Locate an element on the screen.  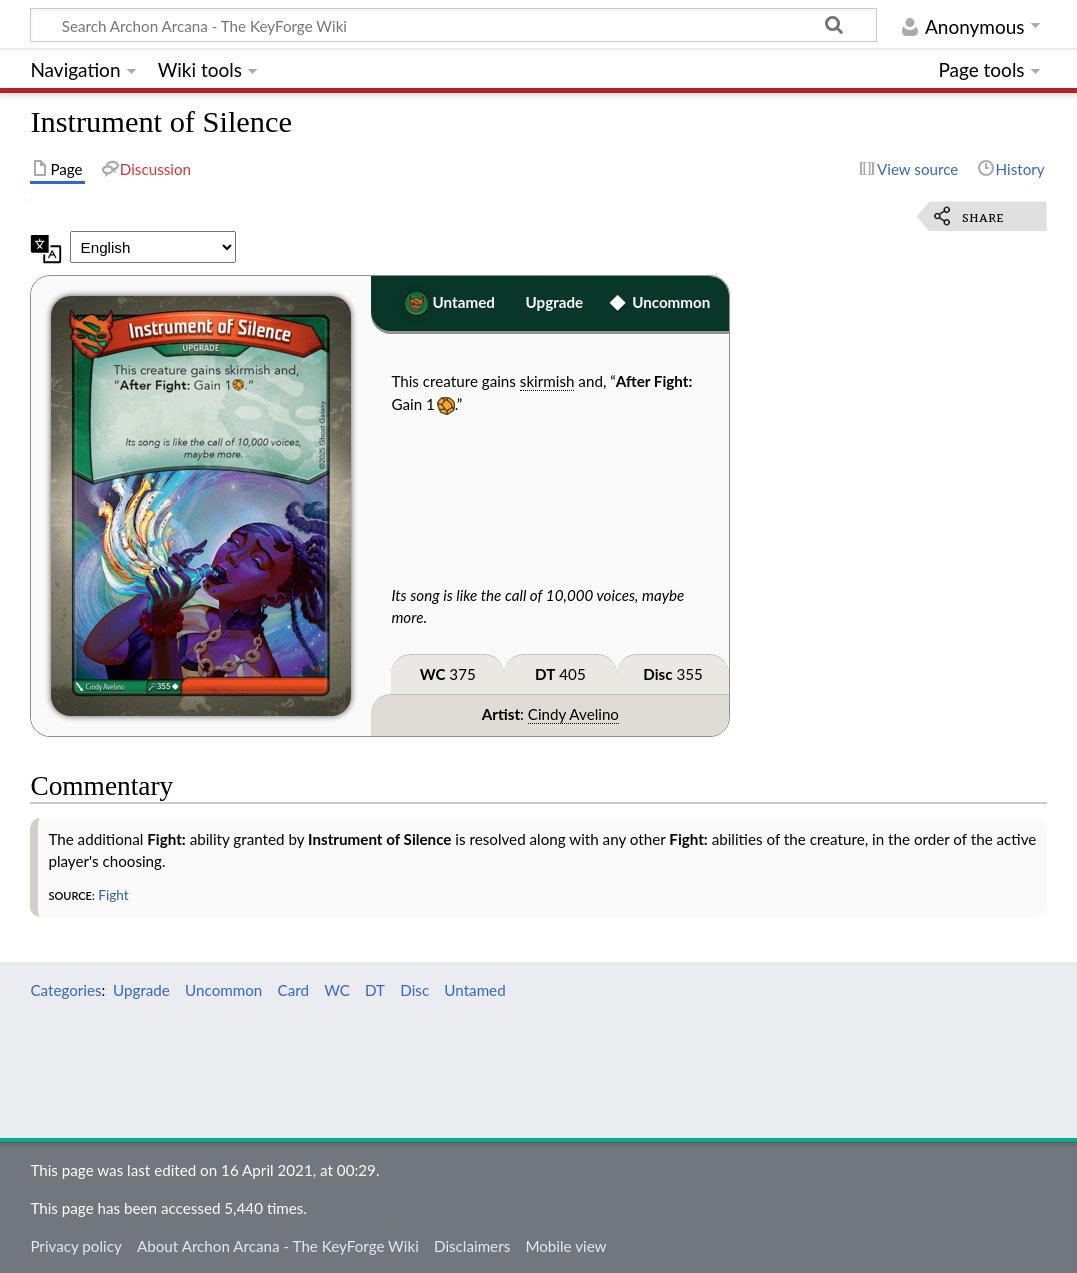
Card is located at coordinates (293, 990).